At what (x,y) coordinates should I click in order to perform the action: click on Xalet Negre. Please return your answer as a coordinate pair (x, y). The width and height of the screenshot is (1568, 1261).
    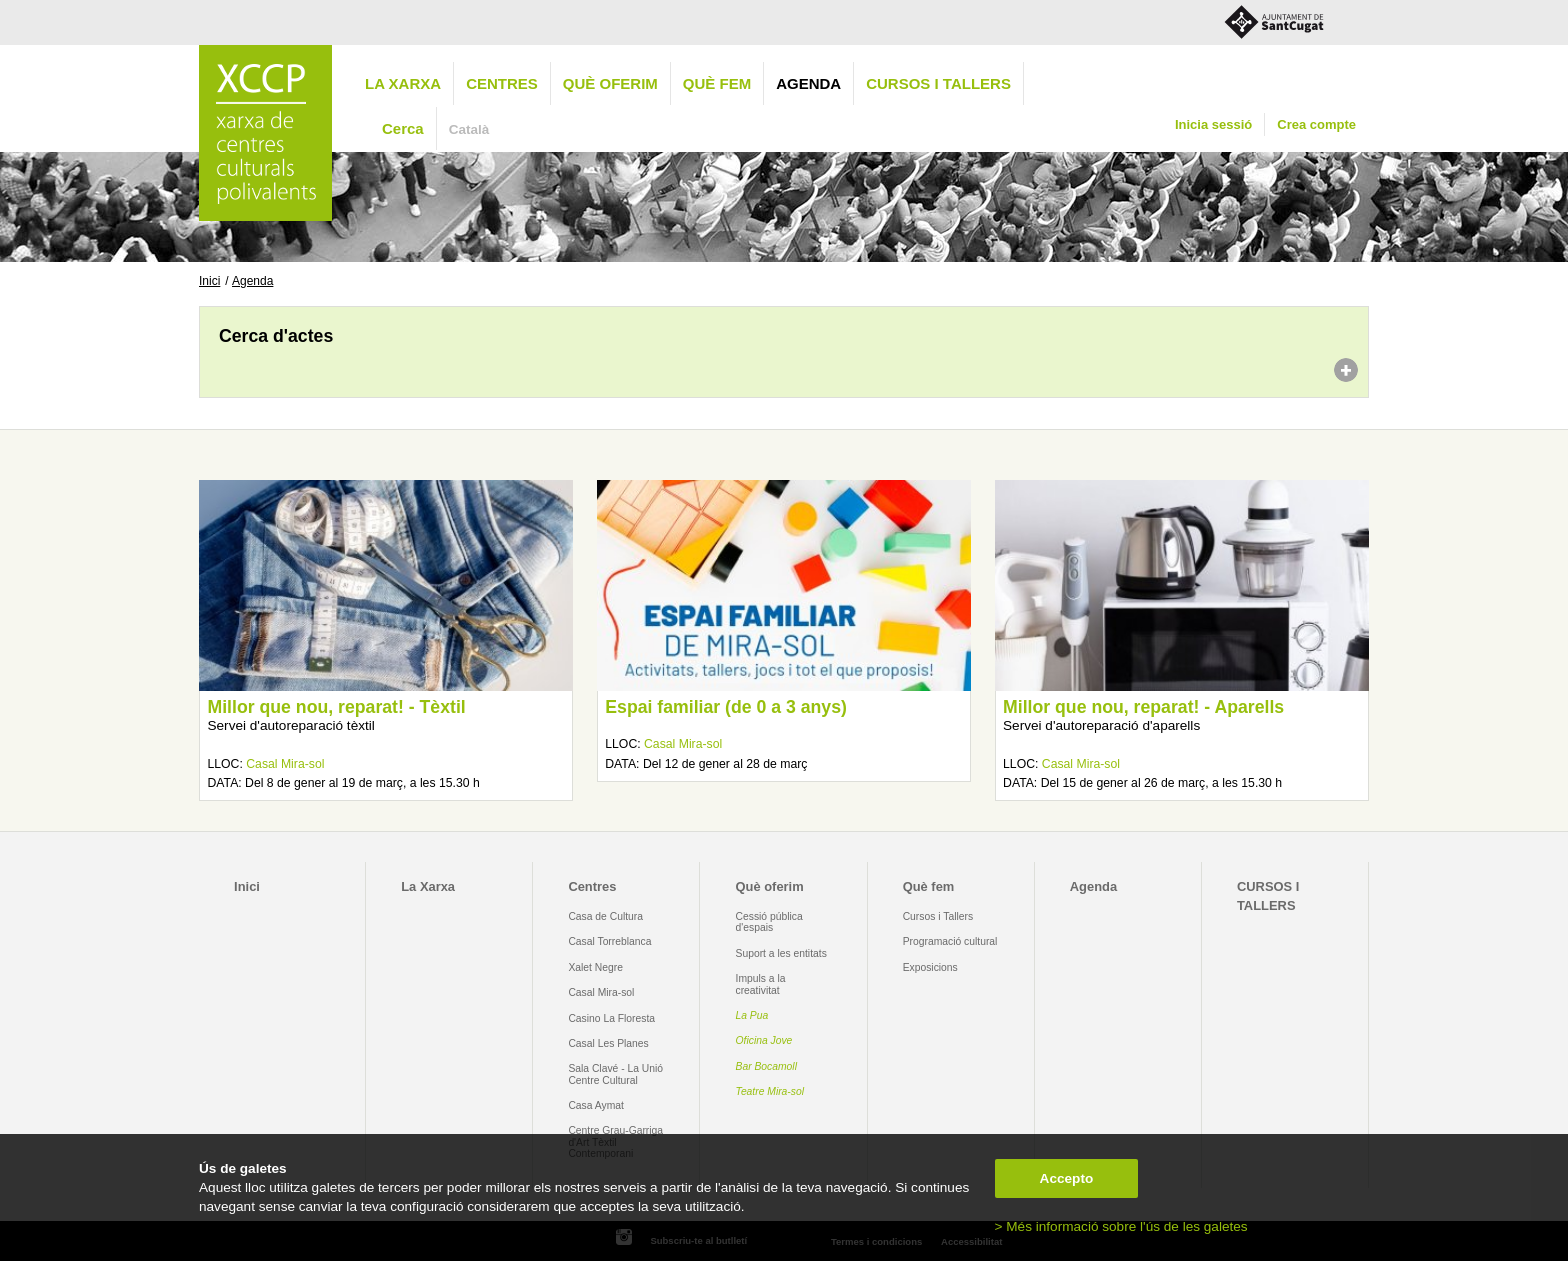
    Looking at the image, I should click on (595, 967).